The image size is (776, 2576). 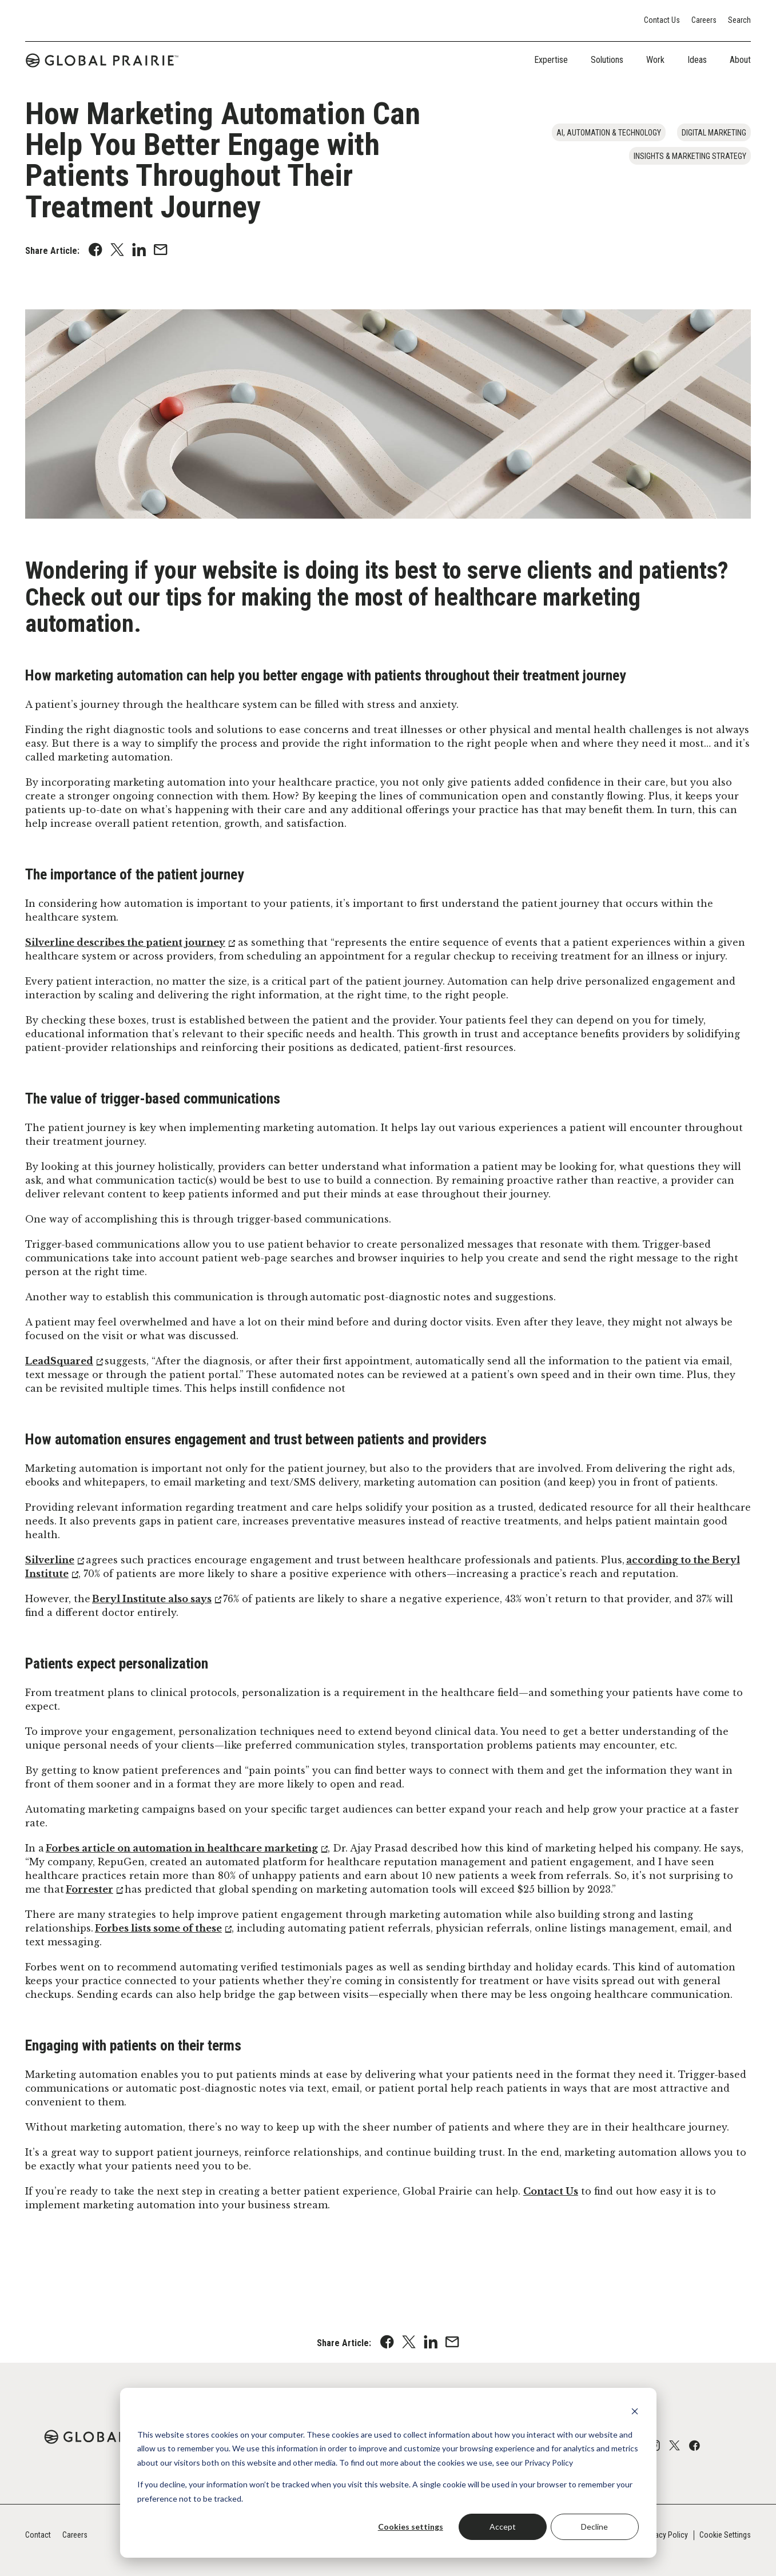 I want to click on Forbes article on automation in healthcare marketing, so click(x=182, y=1848).